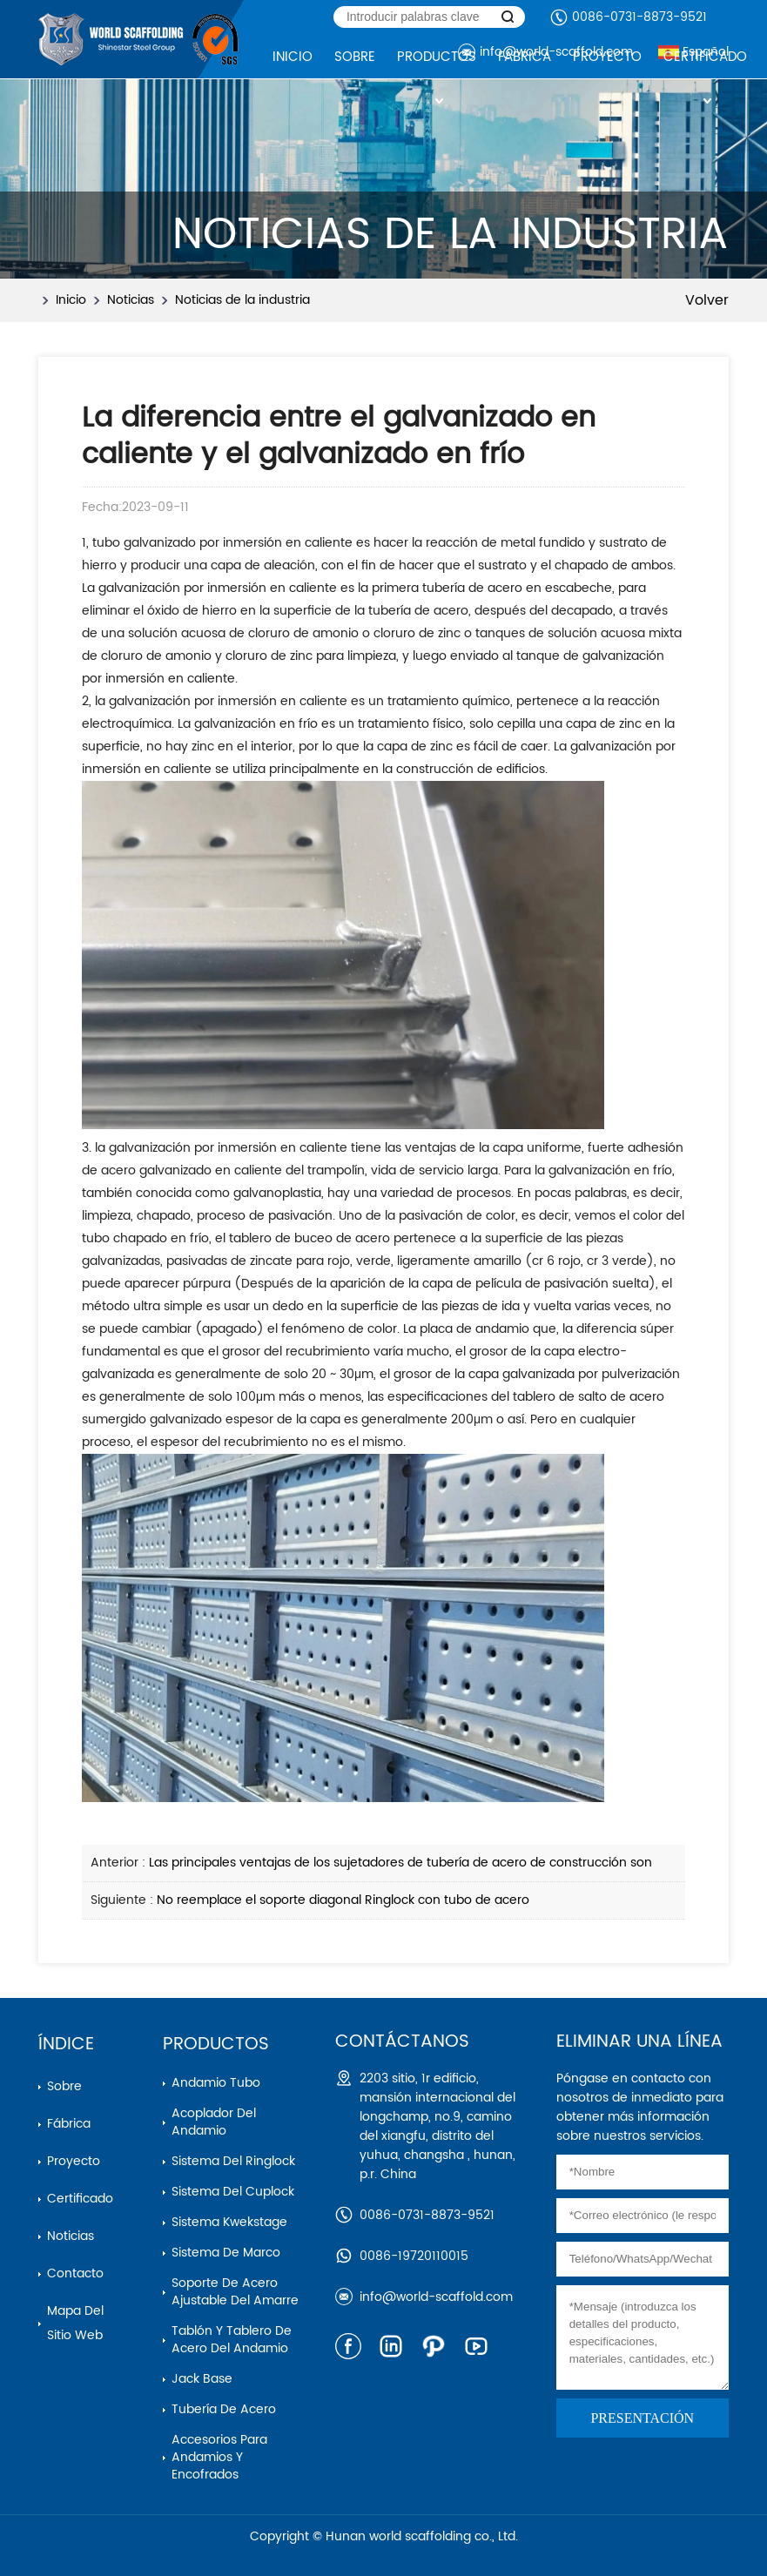 This screenshot has height=2576, width=767. I want to click on Andamio Tubo, so click(216, 2083).